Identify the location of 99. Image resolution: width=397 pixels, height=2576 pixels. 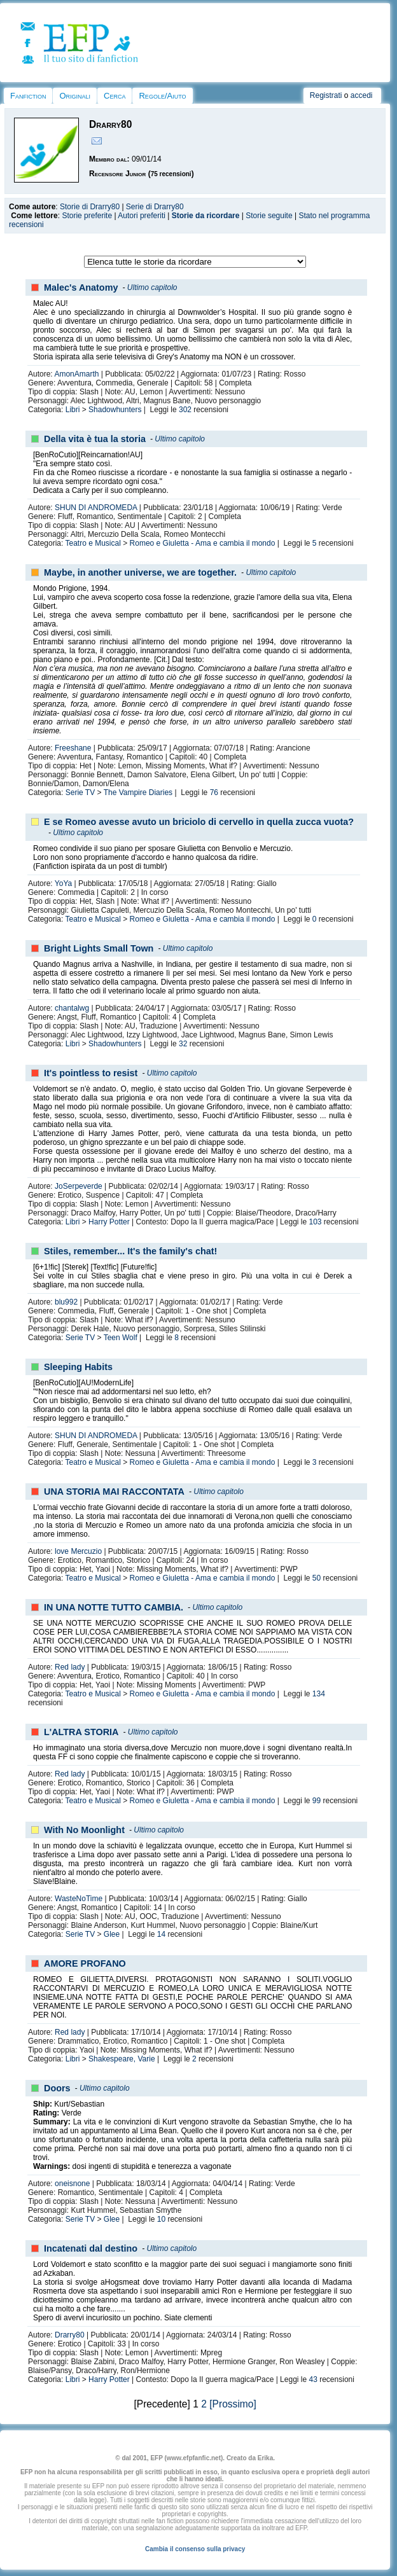
(316, 1800).